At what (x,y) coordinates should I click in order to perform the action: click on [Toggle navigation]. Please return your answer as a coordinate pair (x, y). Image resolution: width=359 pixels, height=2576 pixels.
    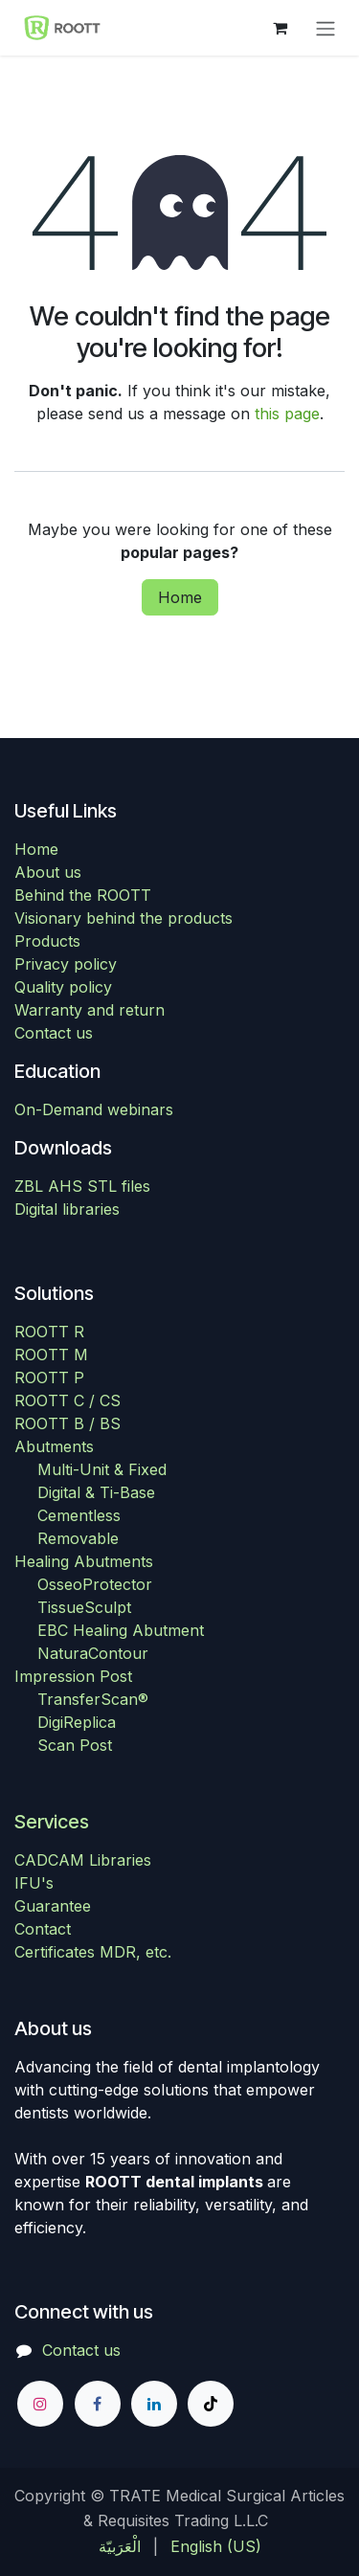
    Looking at the image, I should click on (325, 28).